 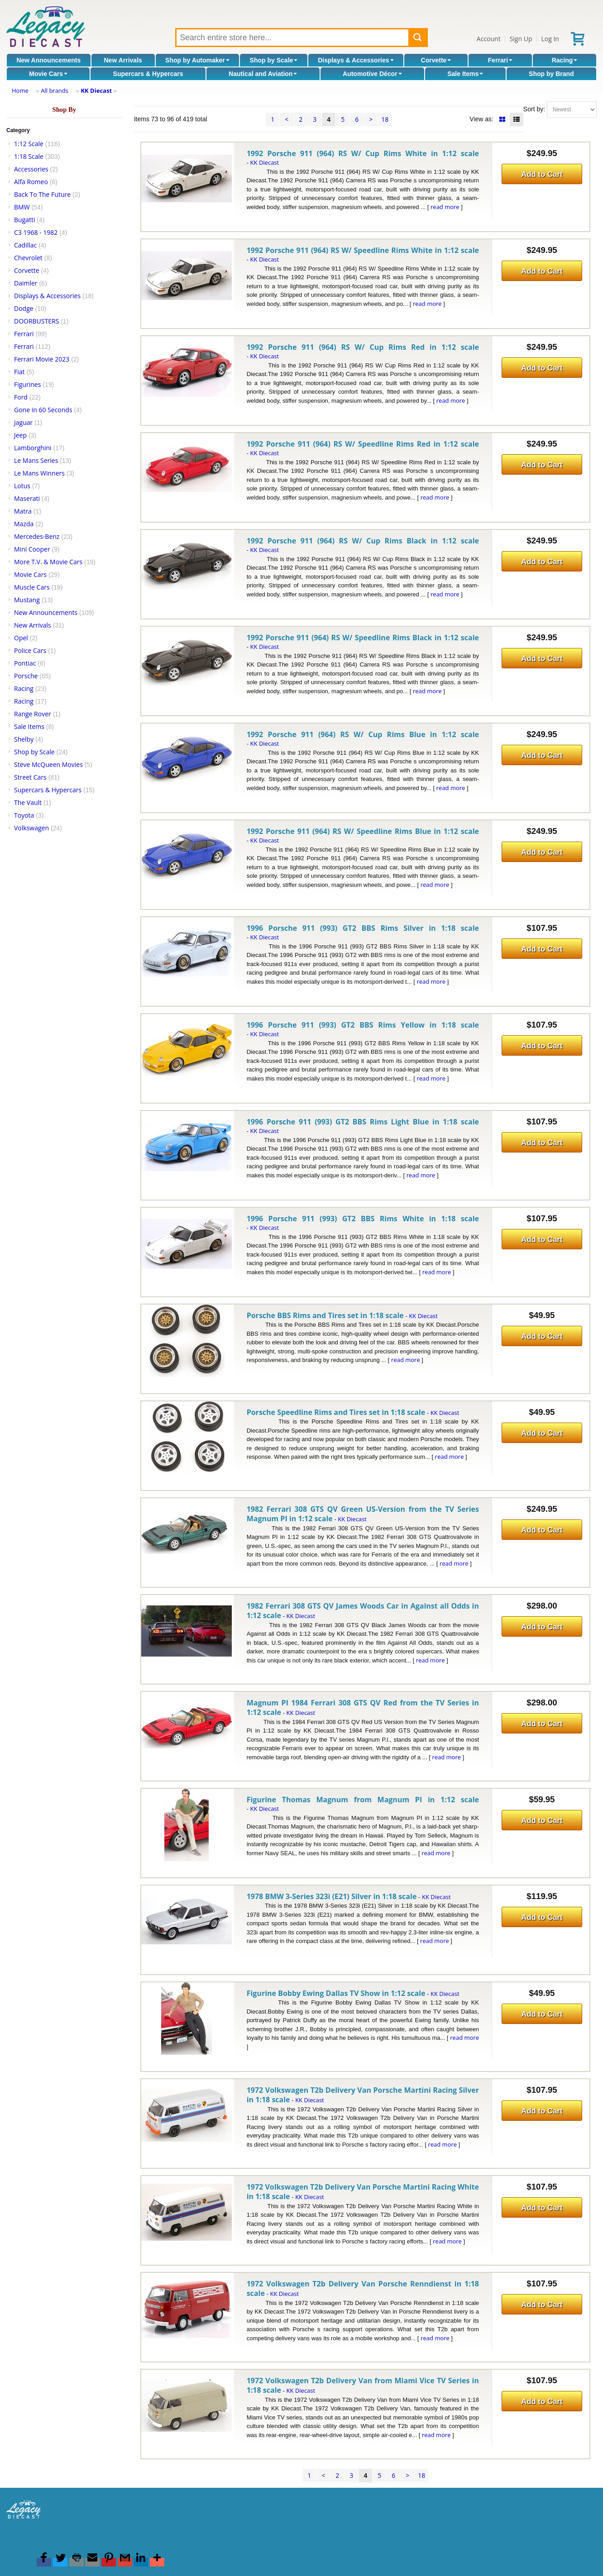 What do you see at coordinates (148, 73) in the screenshot?
I see `Supercars & Hypercars` at bounding box center [148, 73].